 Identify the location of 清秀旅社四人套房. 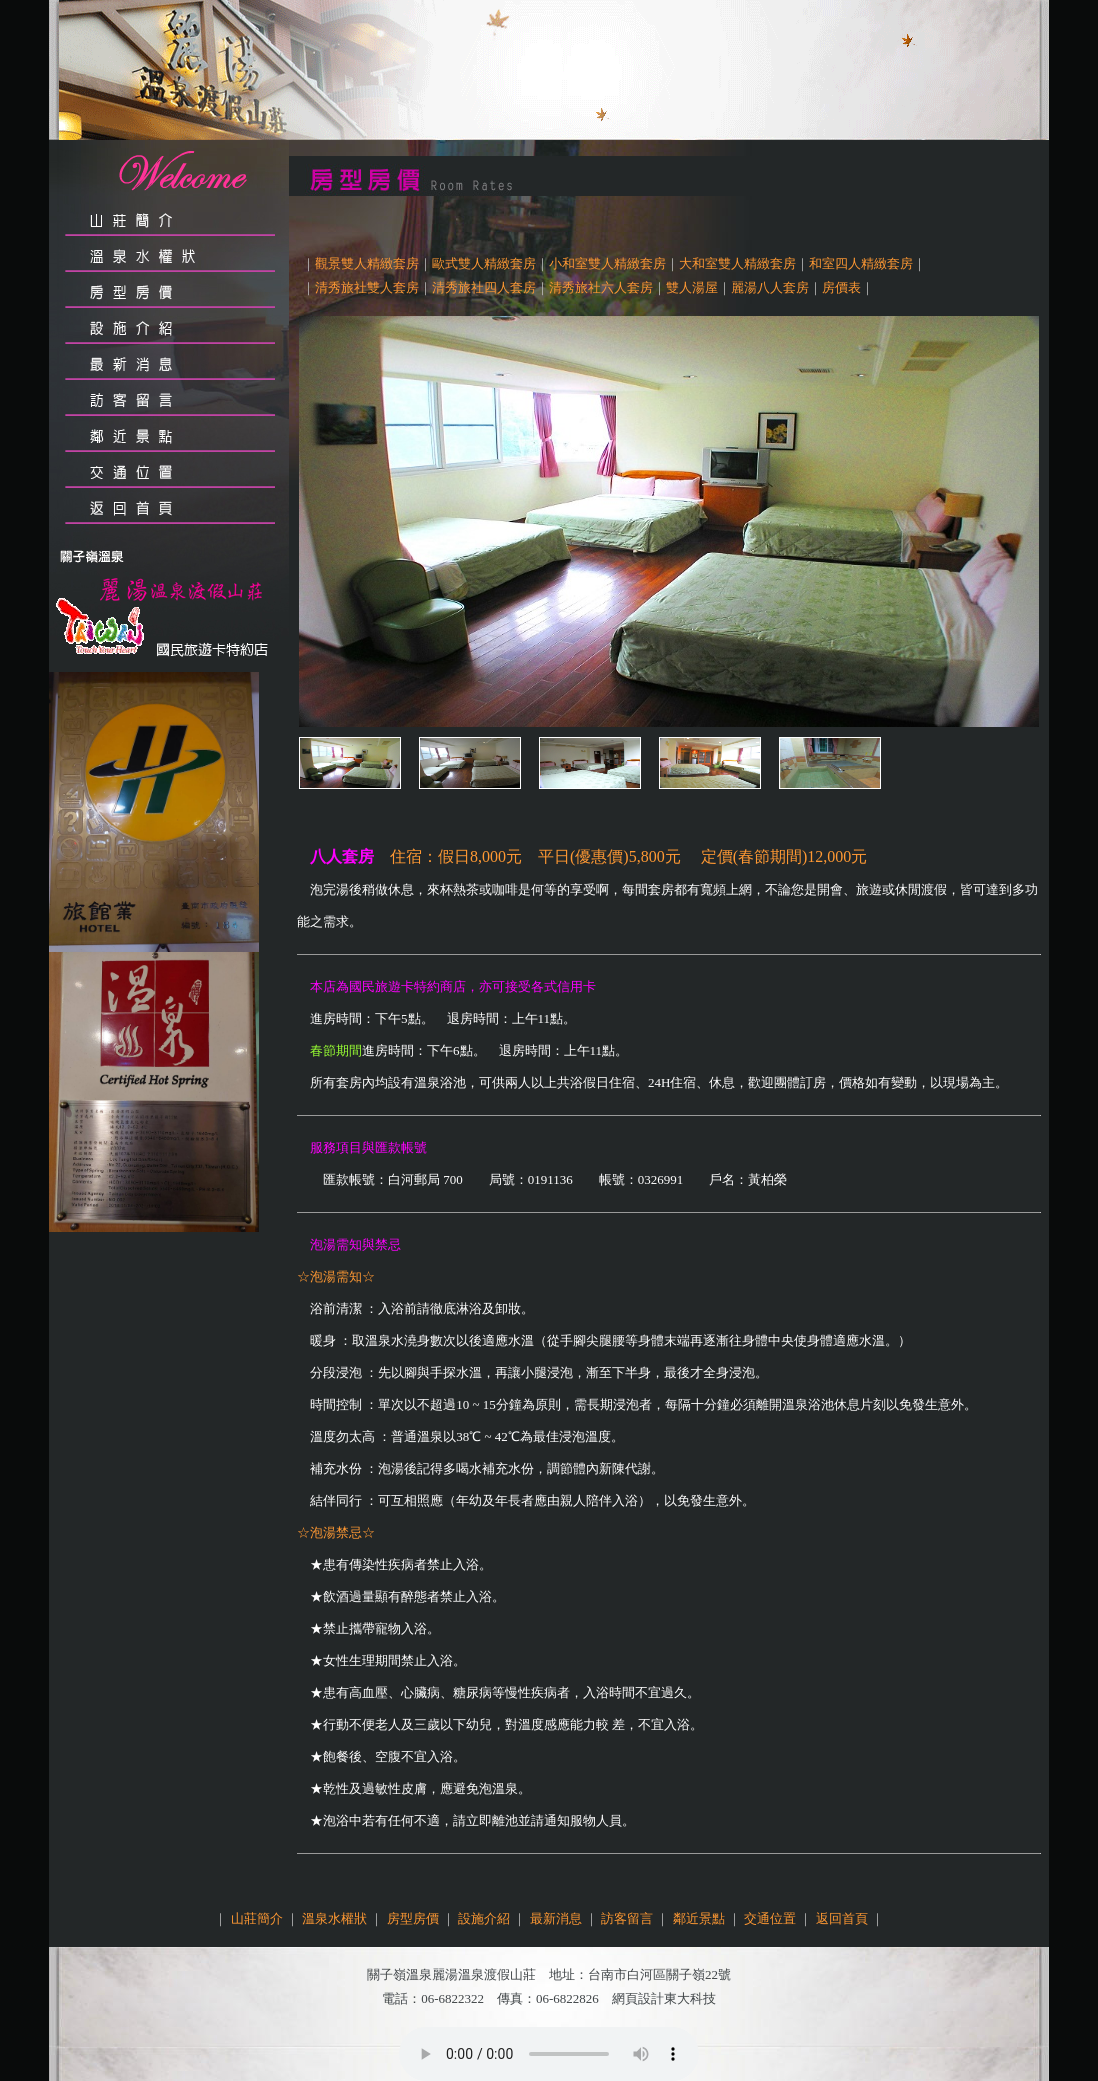
(484, 287).